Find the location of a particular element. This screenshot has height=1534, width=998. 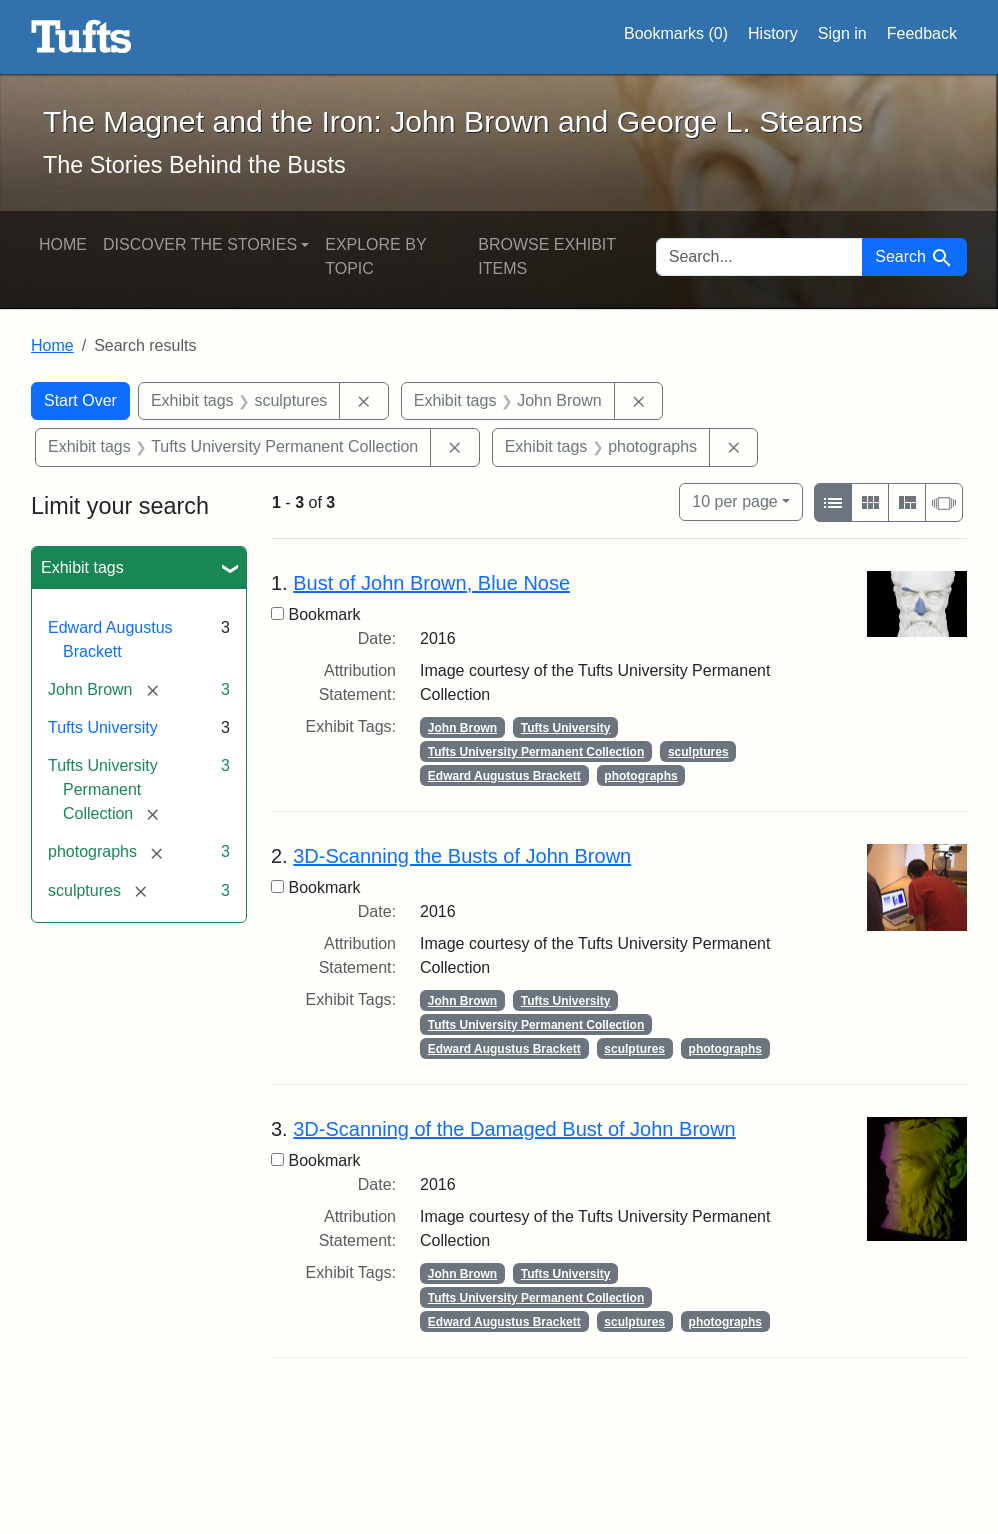

History is located at coordinates (773, 33).